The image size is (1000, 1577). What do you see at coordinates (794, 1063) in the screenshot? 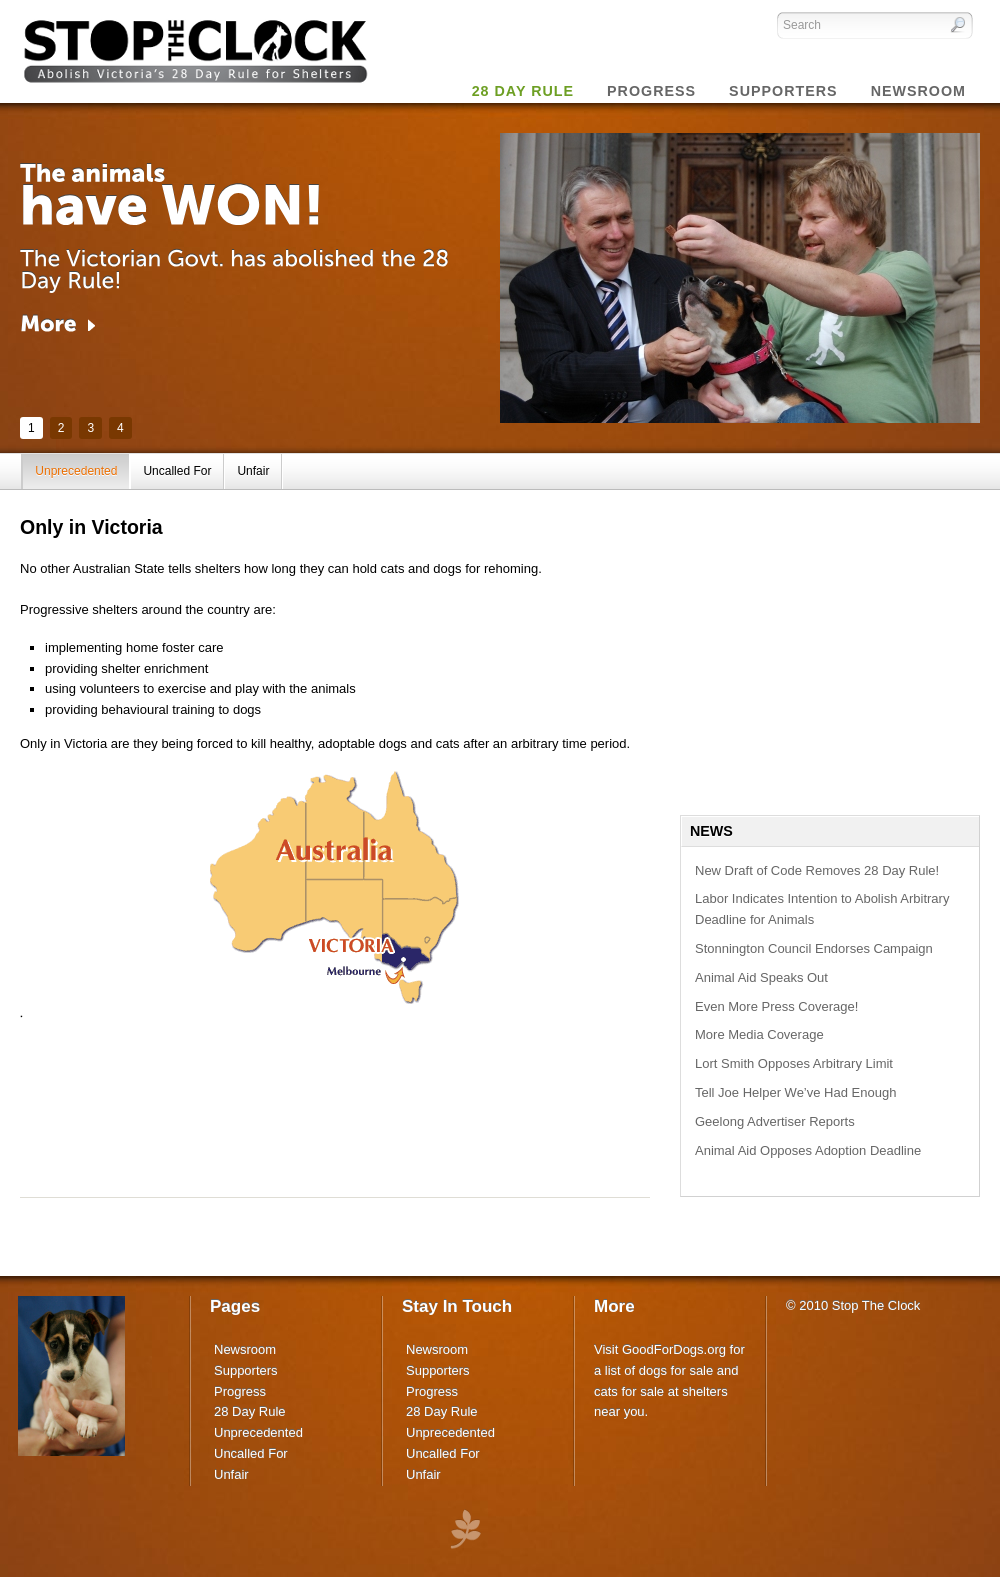
I see `Lort Smith Opposes Arbitrary Limit` at bounding box center [794, 1063].